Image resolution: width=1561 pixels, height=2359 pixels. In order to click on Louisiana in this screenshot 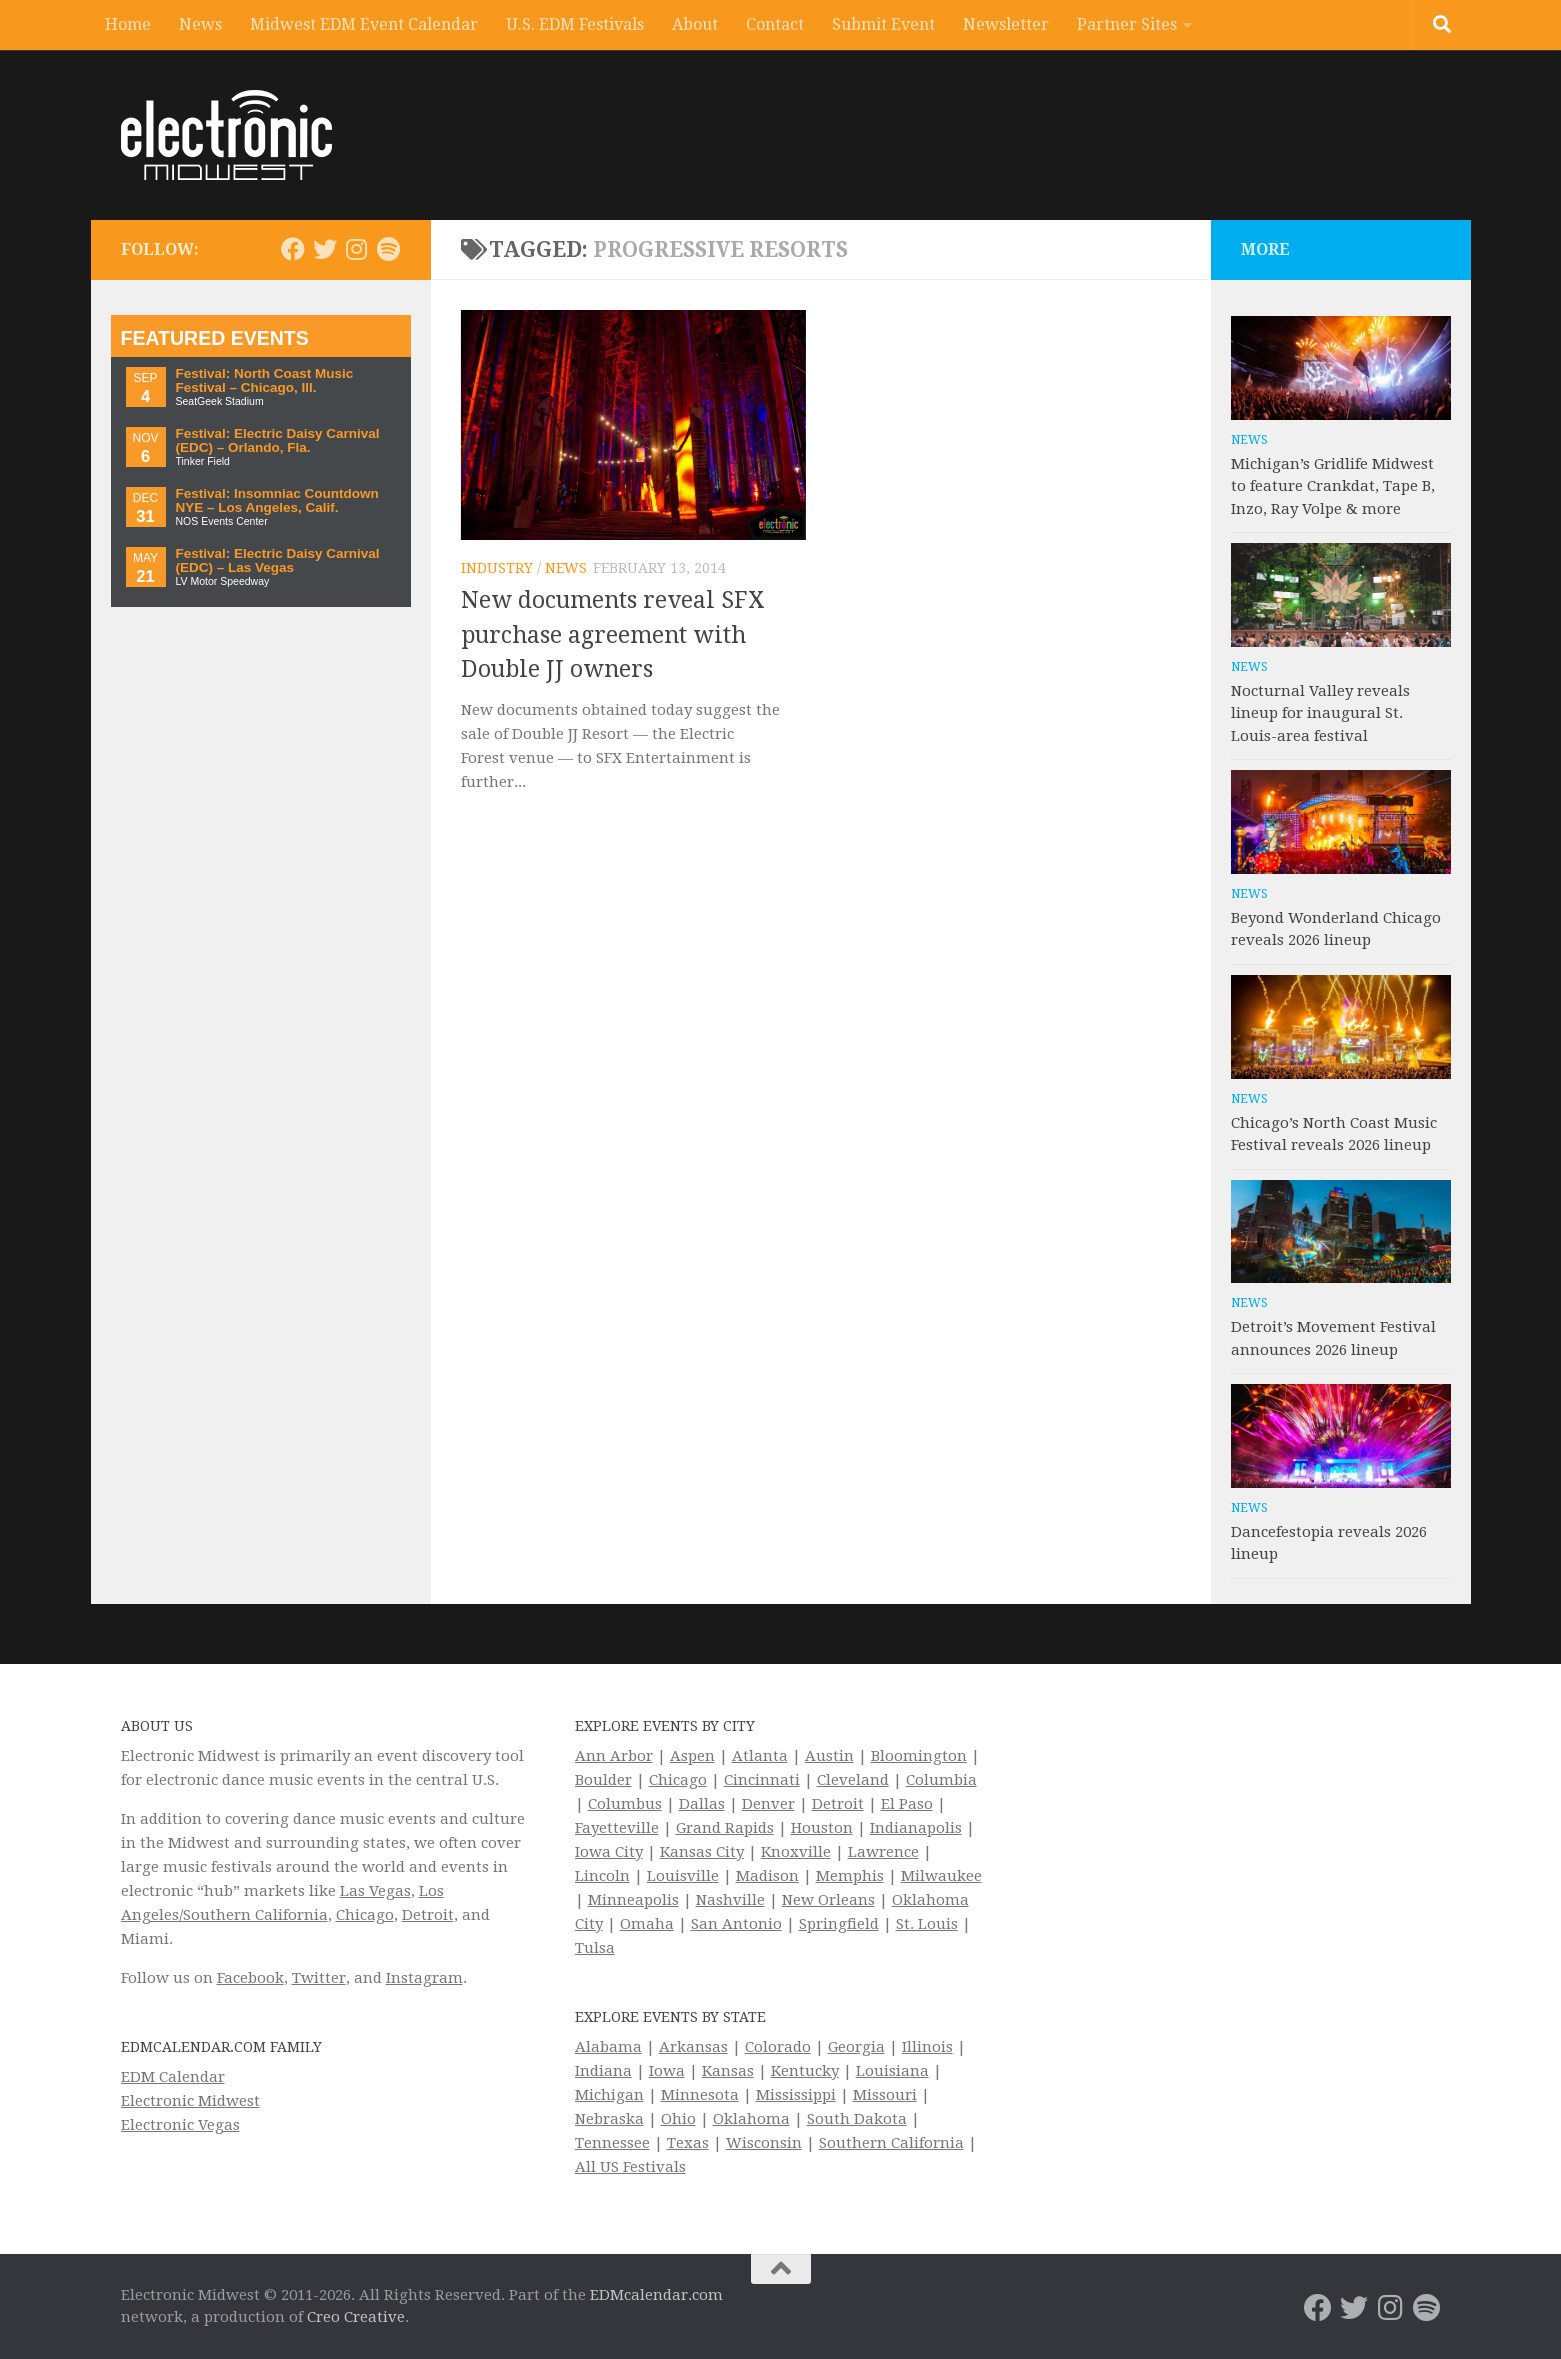, I will do `click(892, 2071)`.